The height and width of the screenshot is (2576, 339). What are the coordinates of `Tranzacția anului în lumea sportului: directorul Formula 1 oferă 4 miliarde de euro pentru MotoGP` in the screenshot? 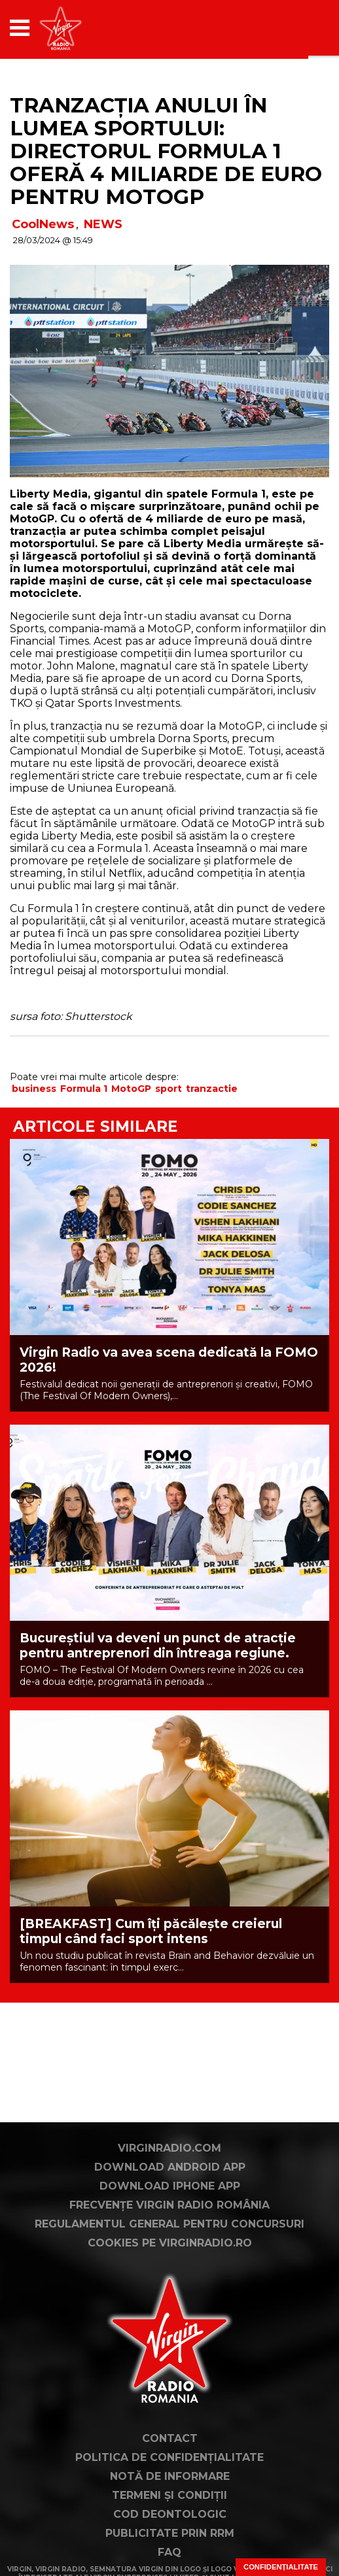 It's located at (166, 151).